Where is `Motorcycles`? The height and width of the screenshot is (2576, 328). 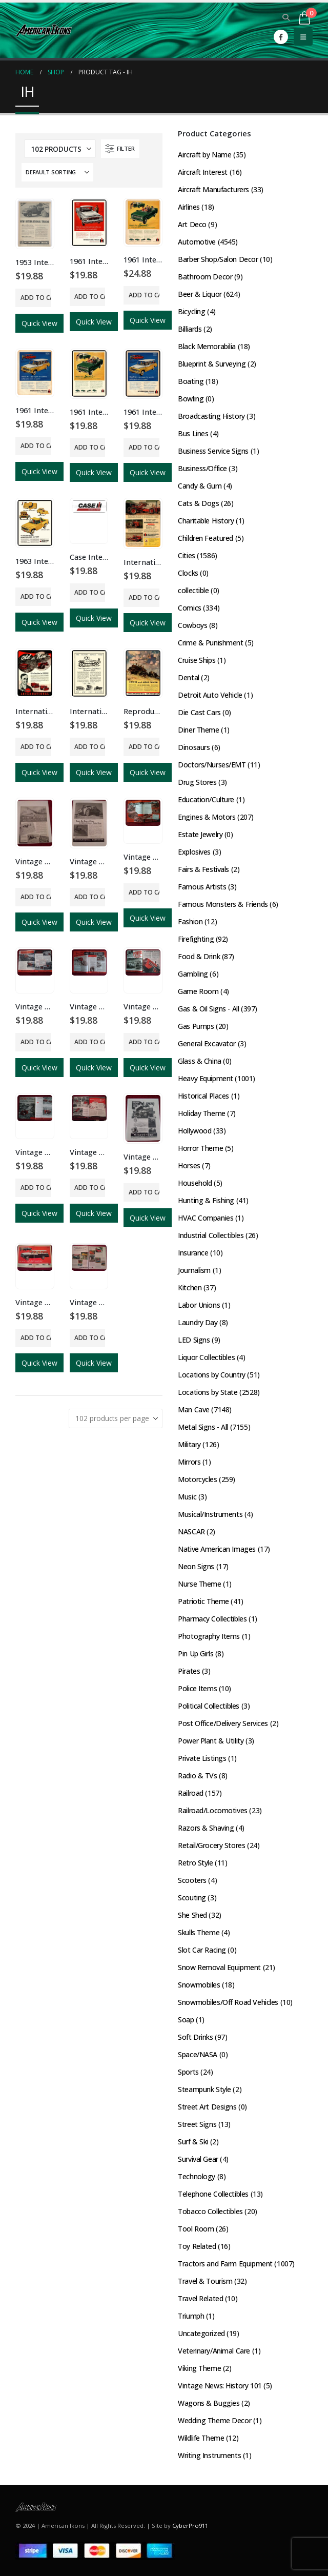
Motorcycles is located at coordinates (197, 1479).